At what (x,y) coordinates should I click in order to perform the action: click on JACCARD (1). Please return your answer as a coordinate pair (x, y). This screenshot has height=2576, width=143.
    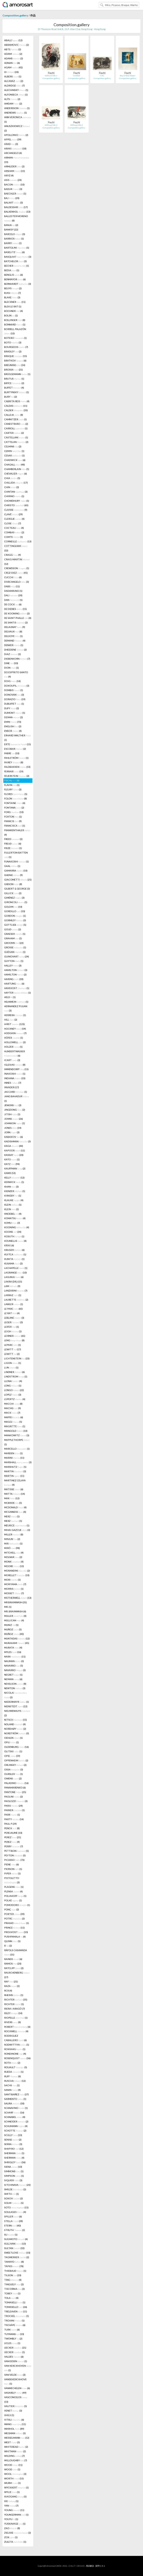
    Looking at the image, I should click on (15, 1091).